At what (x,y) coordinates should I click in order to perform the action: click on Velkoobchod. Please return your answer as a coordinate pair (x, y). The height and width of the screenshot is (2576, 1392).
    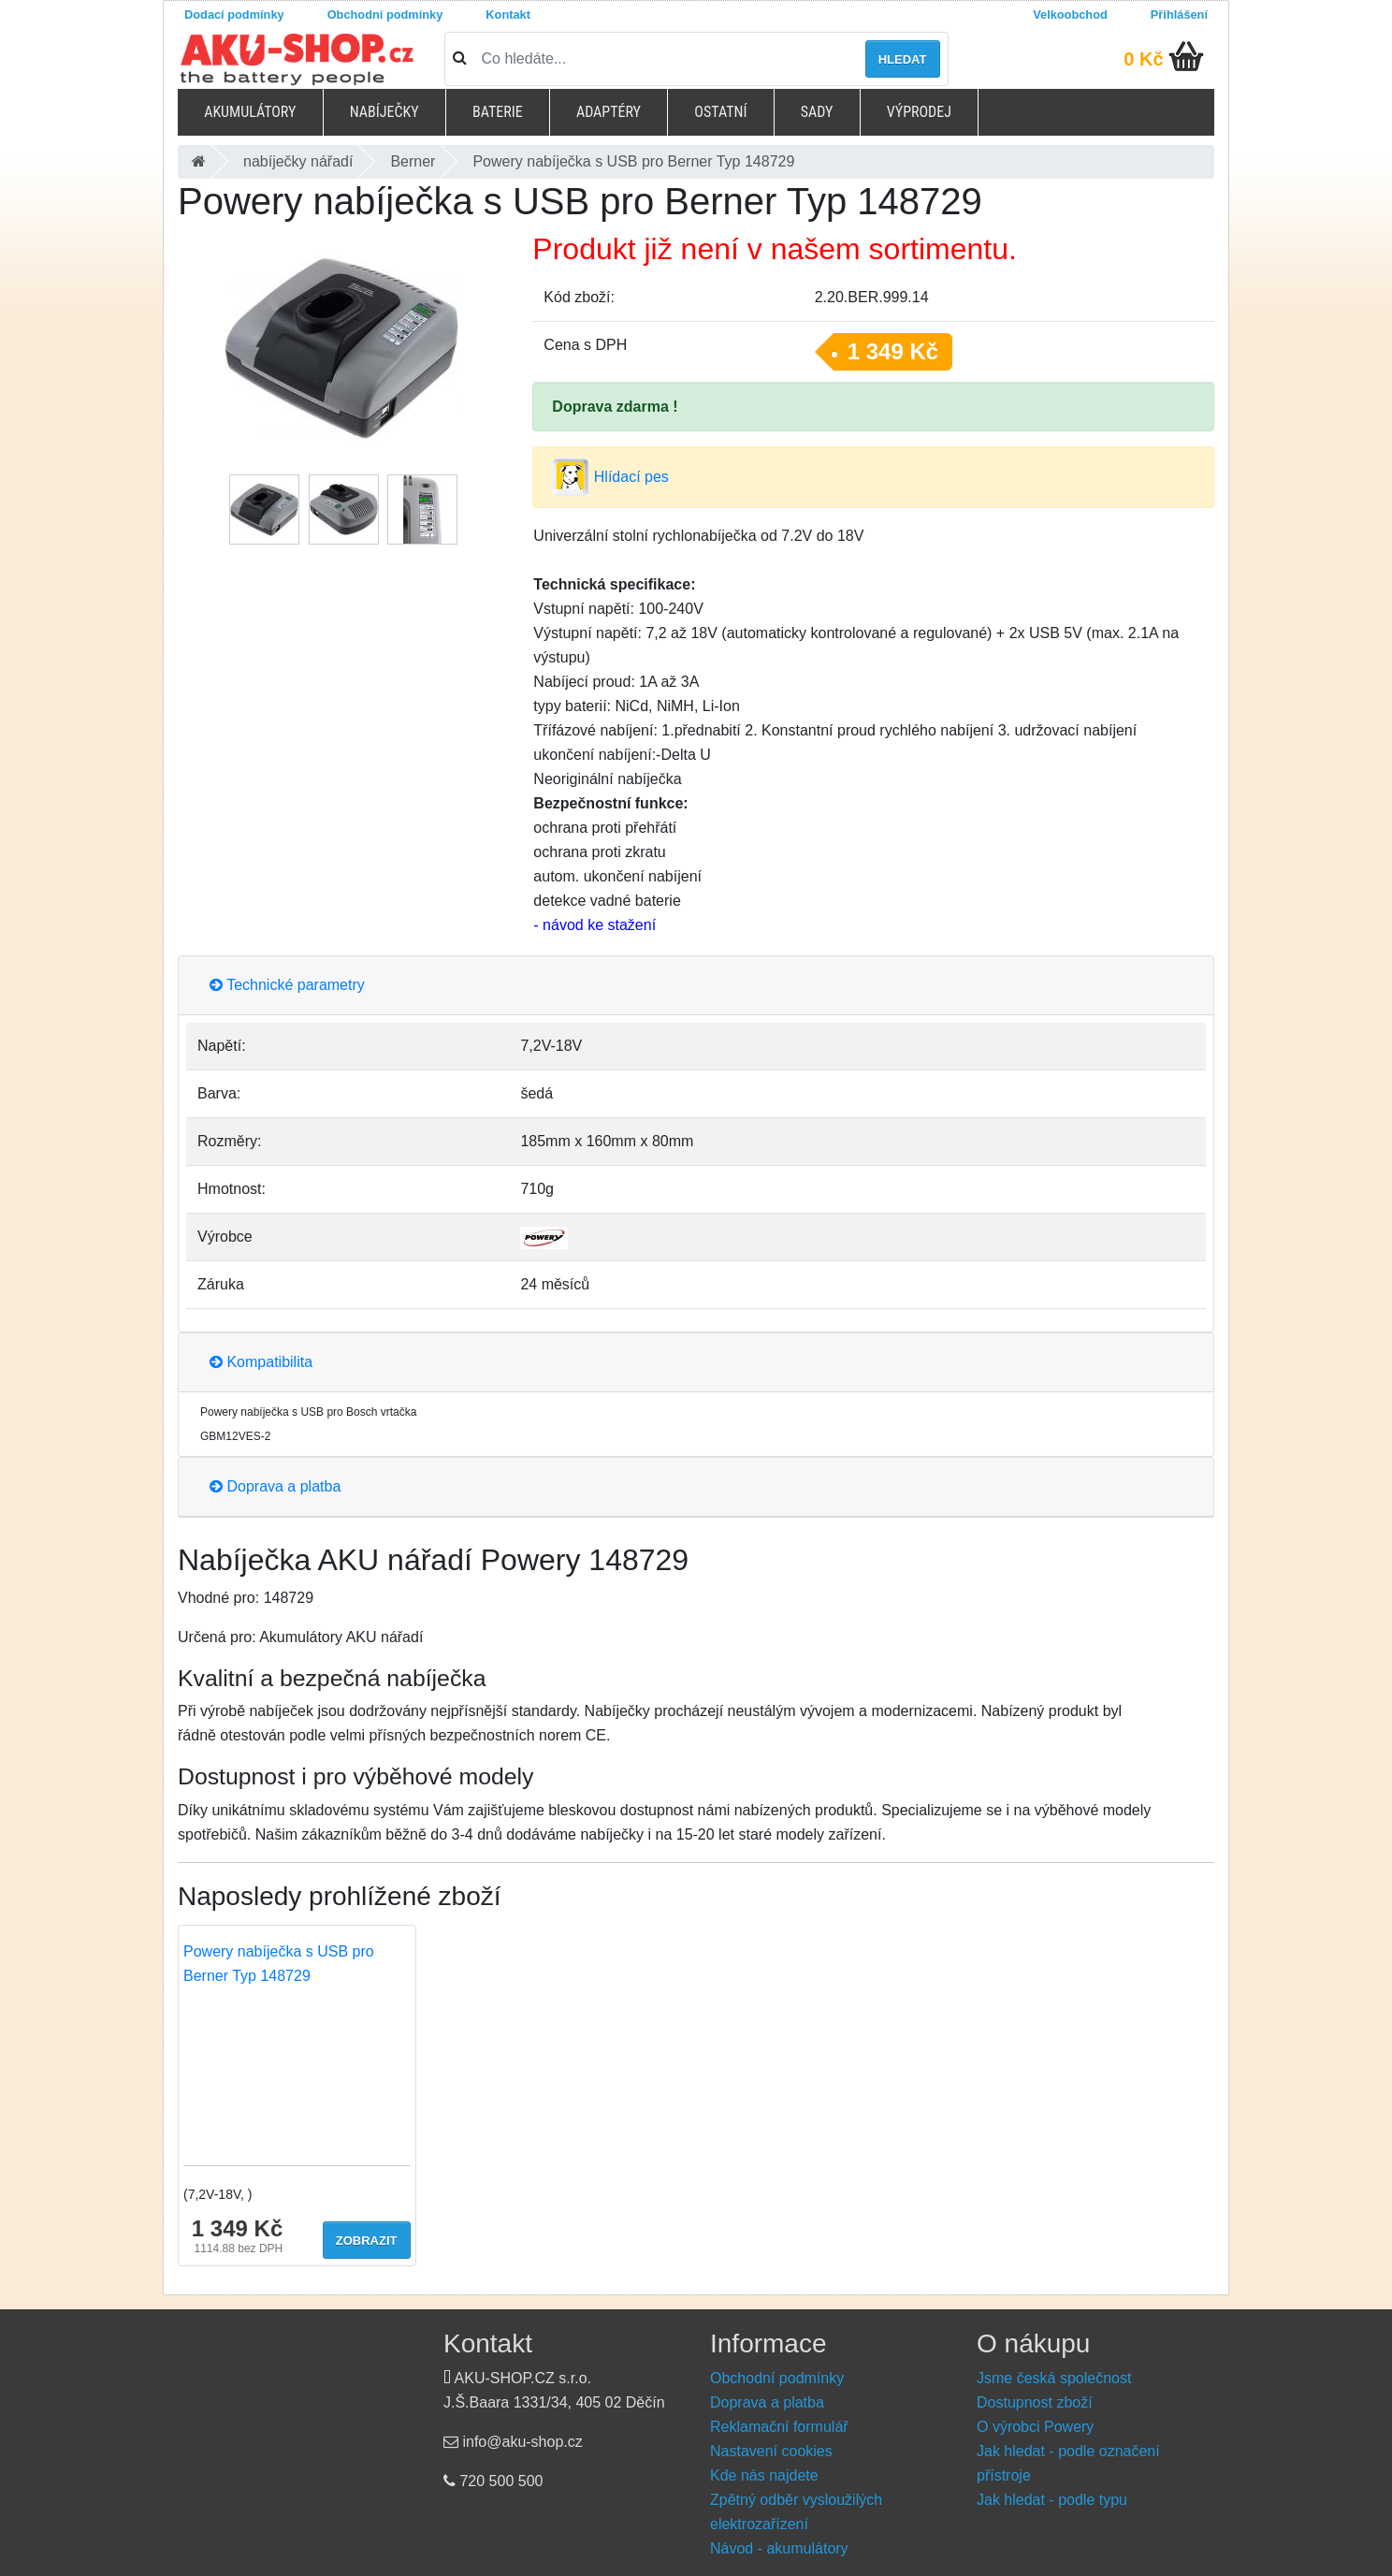
    Looking at the image, I should click on (1070, 14).